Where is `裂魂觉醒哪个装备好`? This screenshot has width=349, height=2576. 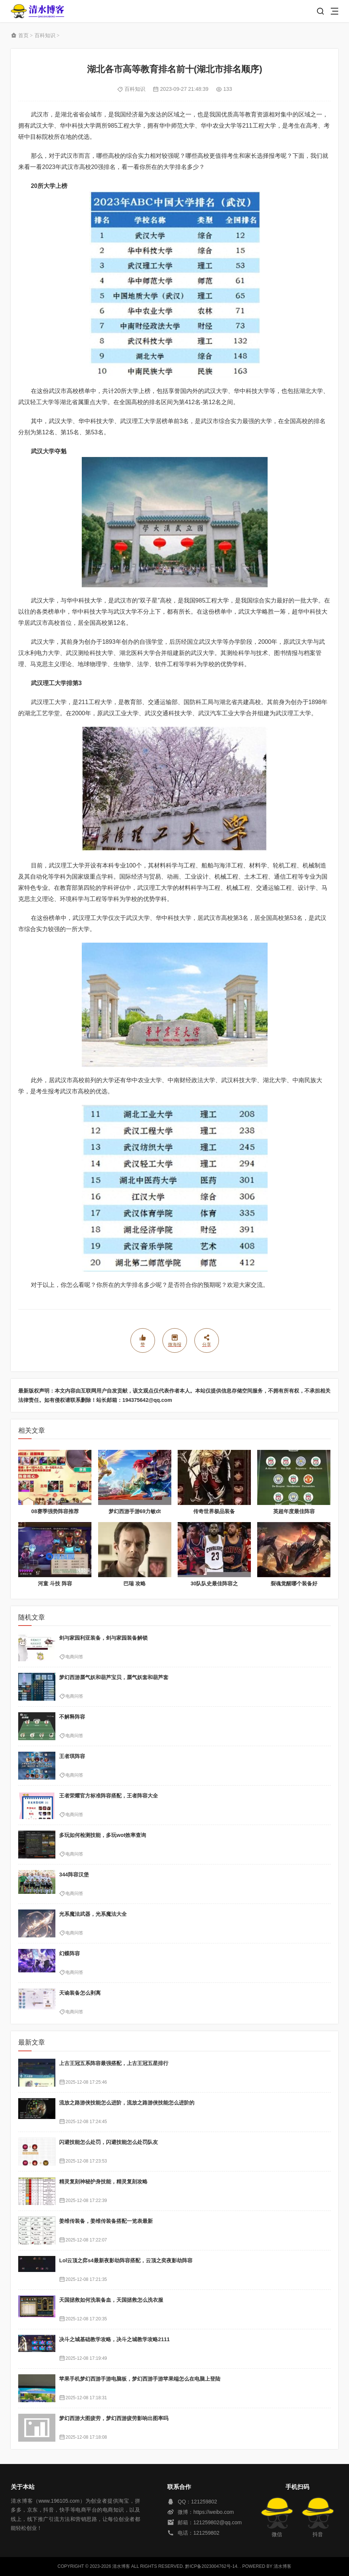 裂魂觉醒哪个装备好 is located at coordinates (294, 1583).